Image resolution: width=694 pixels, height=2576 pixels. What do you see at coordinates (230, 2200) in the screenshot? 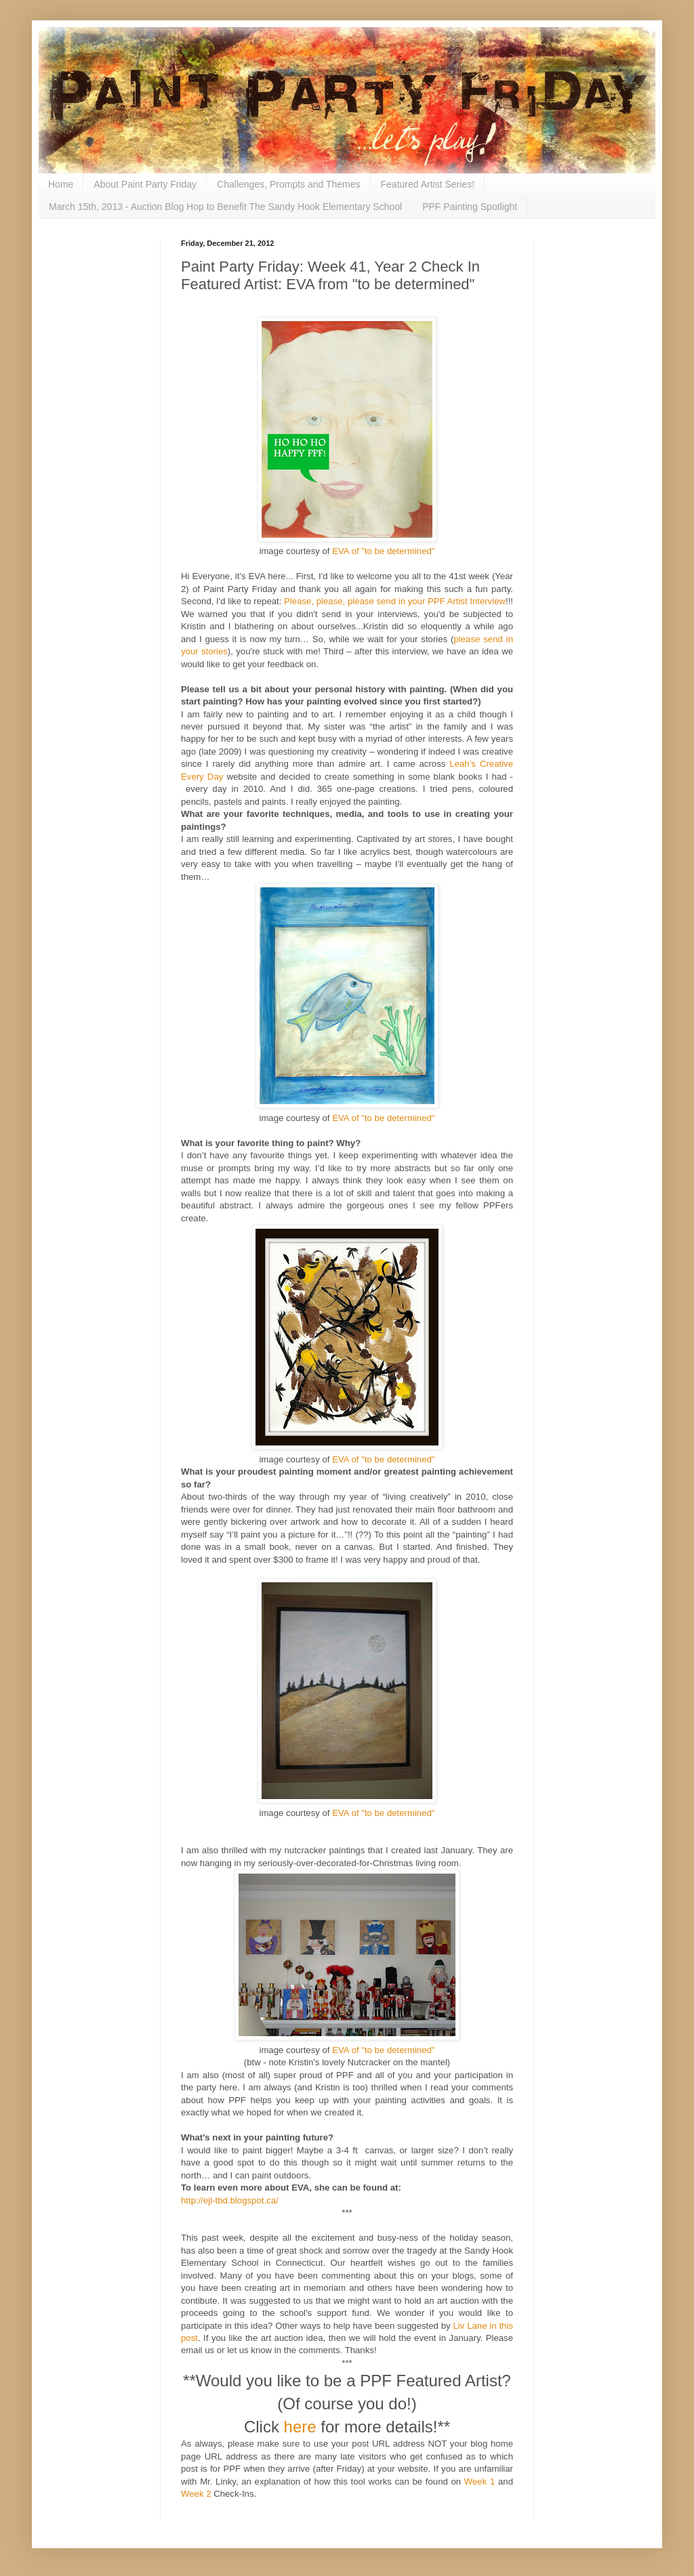
I see `http://ejl-tbd.blogspot.ca/` at bounding box center [230, 2200].